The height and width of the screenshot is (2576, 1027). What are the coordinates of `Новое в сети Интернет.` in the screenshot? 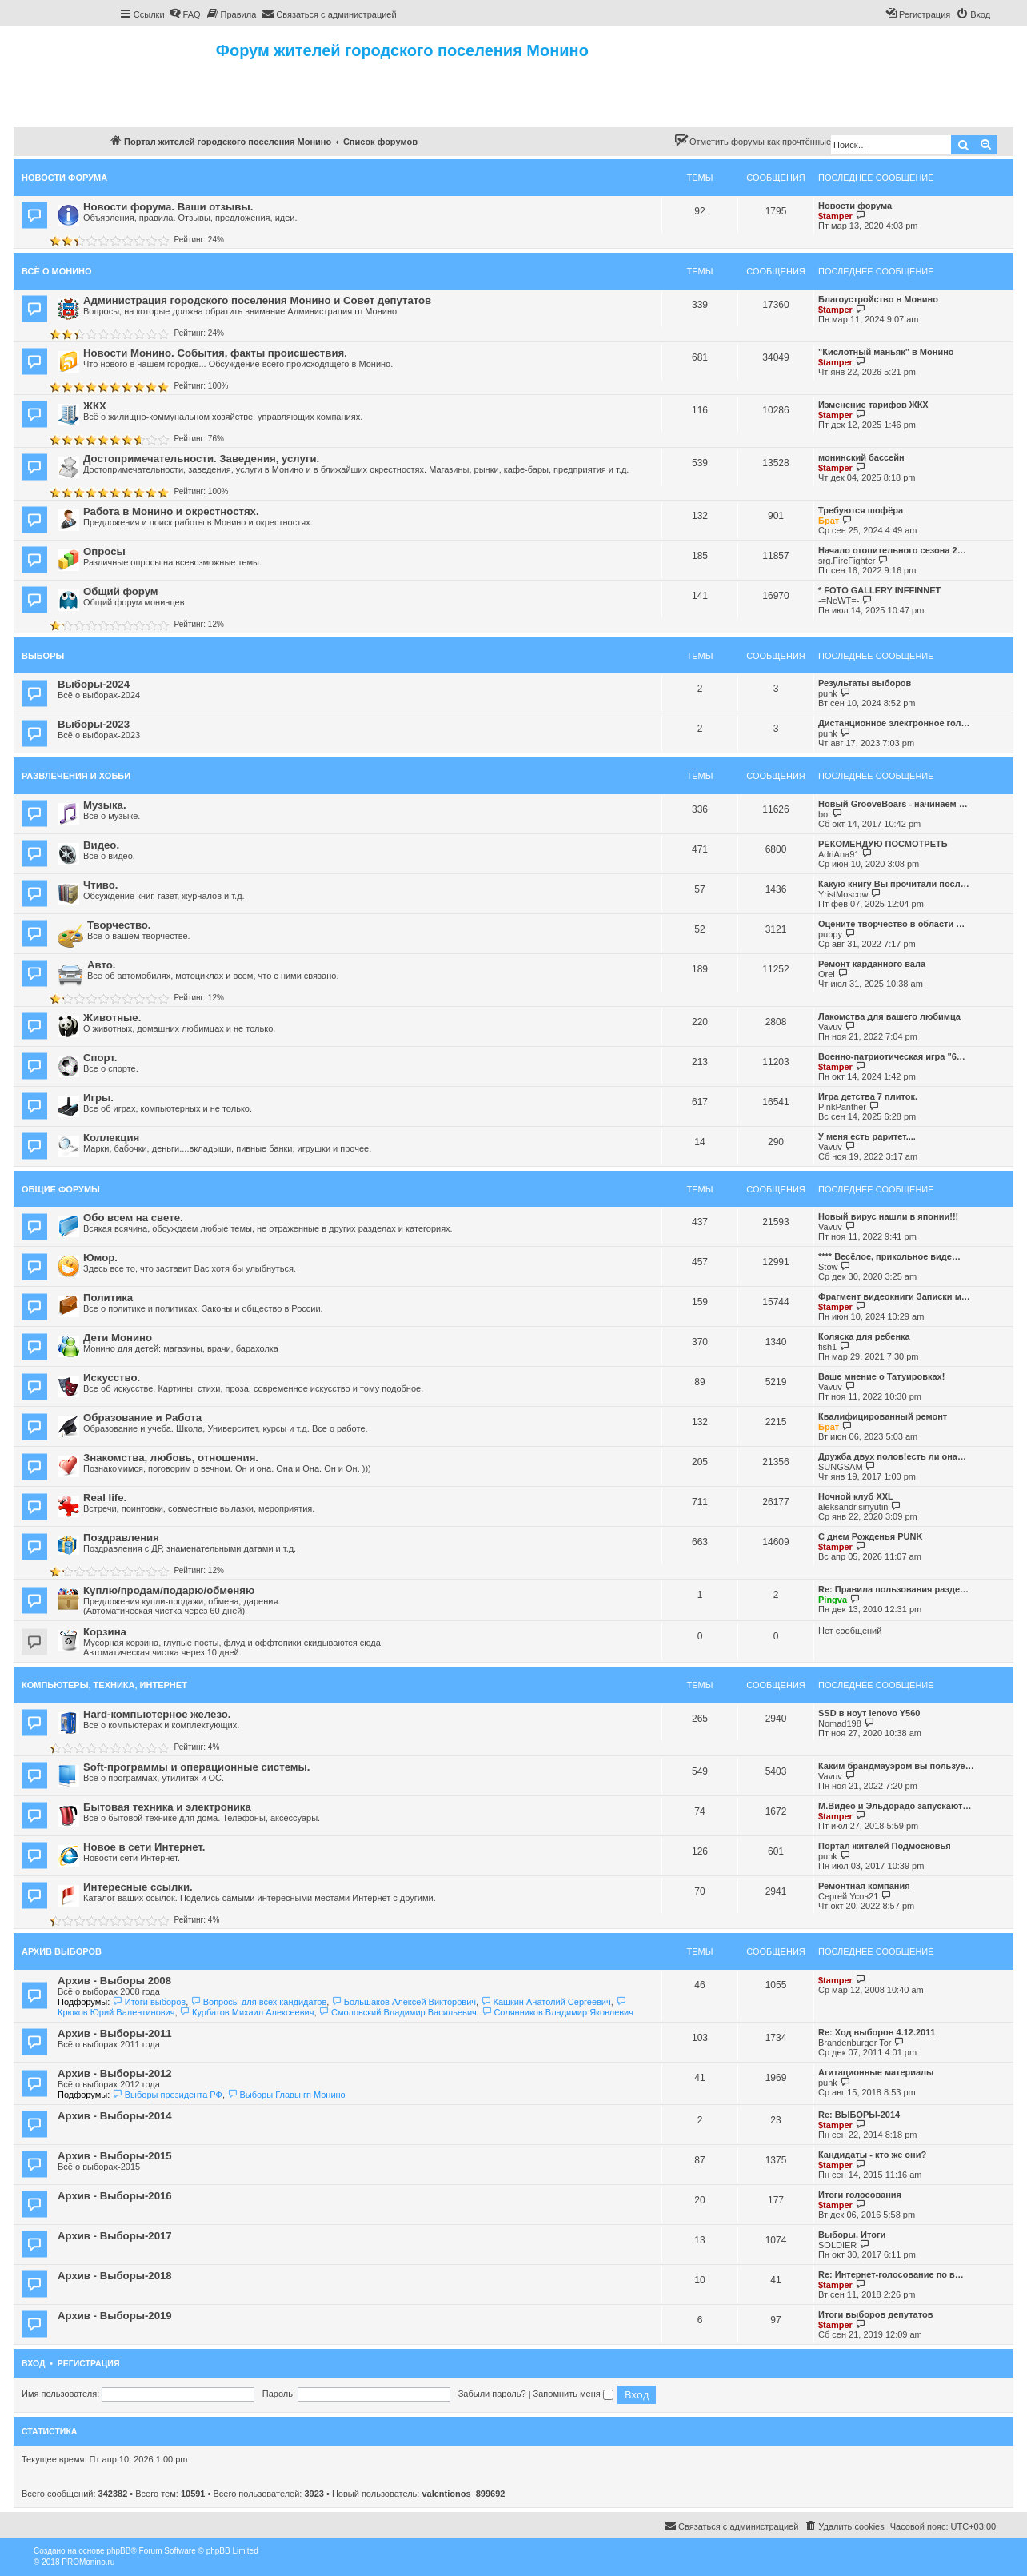 It's located at (144, 1847).